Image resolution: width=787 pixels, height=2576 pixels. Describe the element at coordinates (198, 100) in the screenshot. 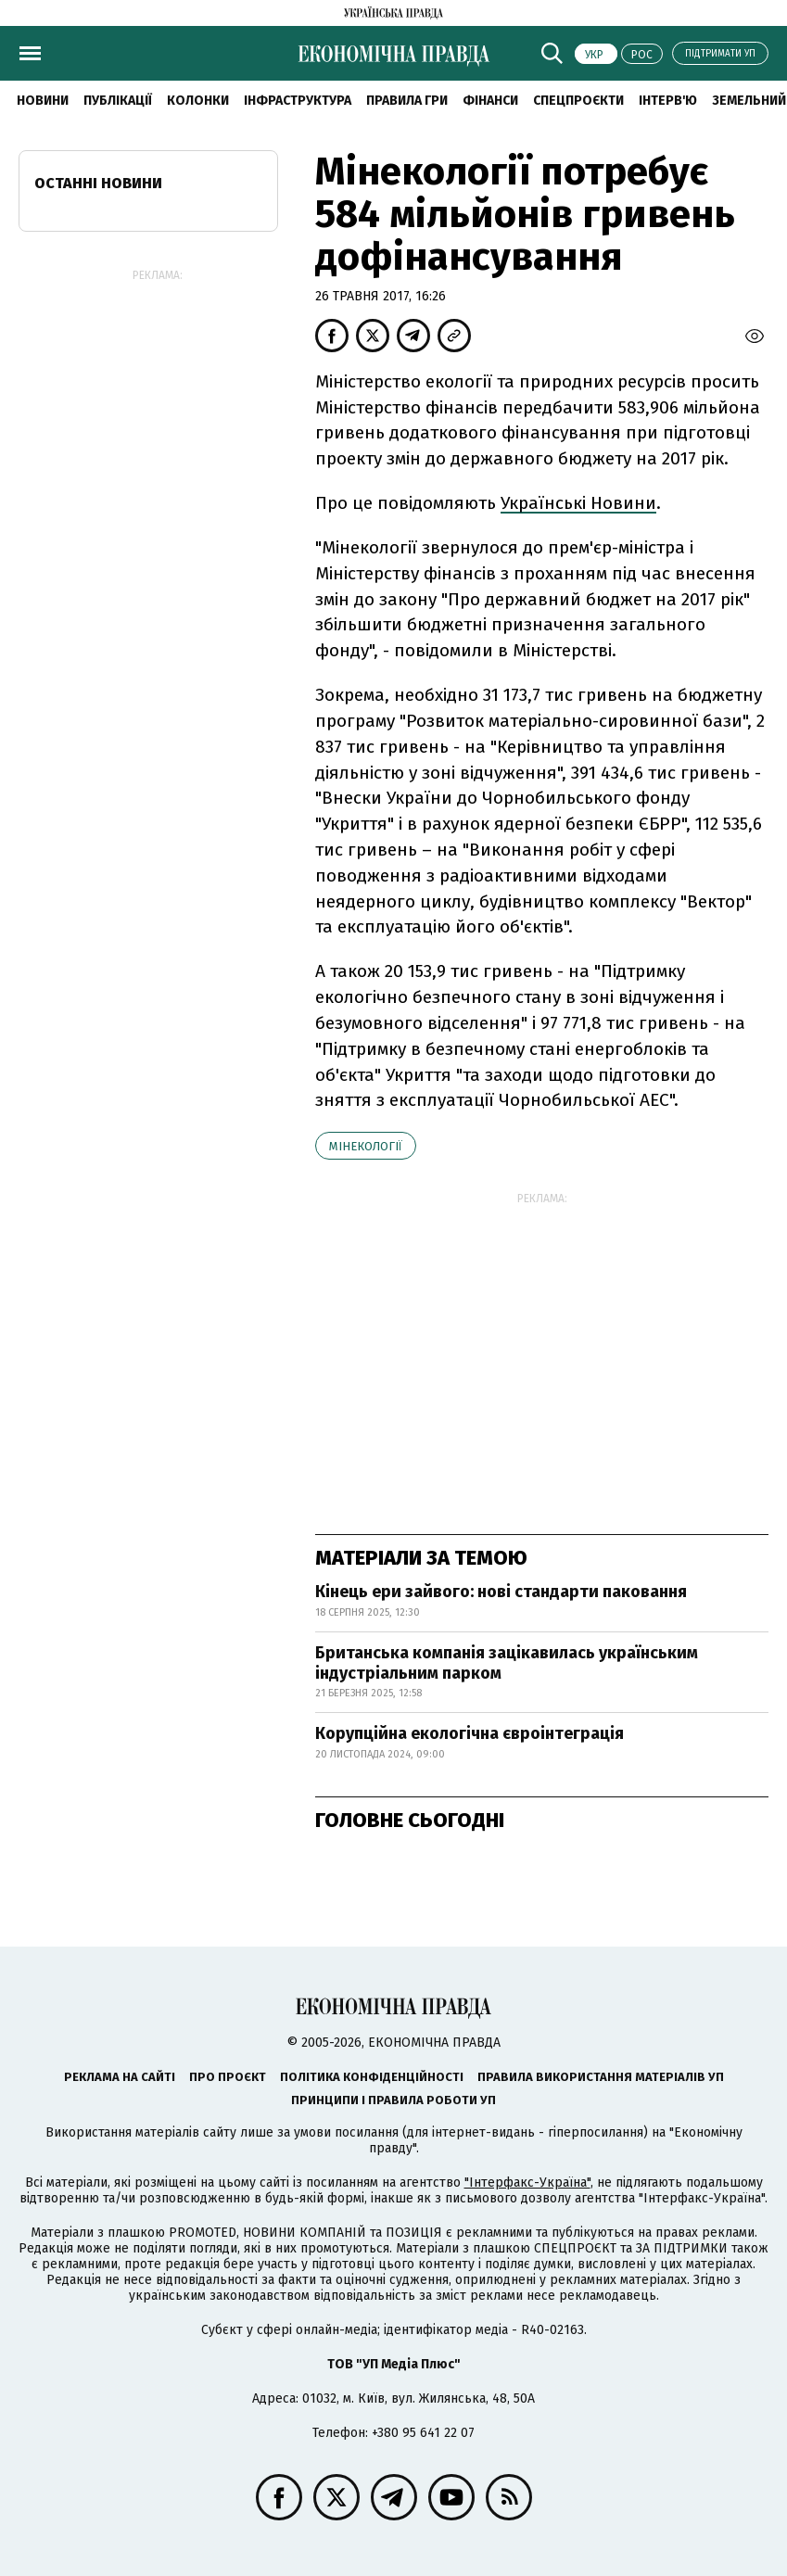

I see `Колонки` at that location.